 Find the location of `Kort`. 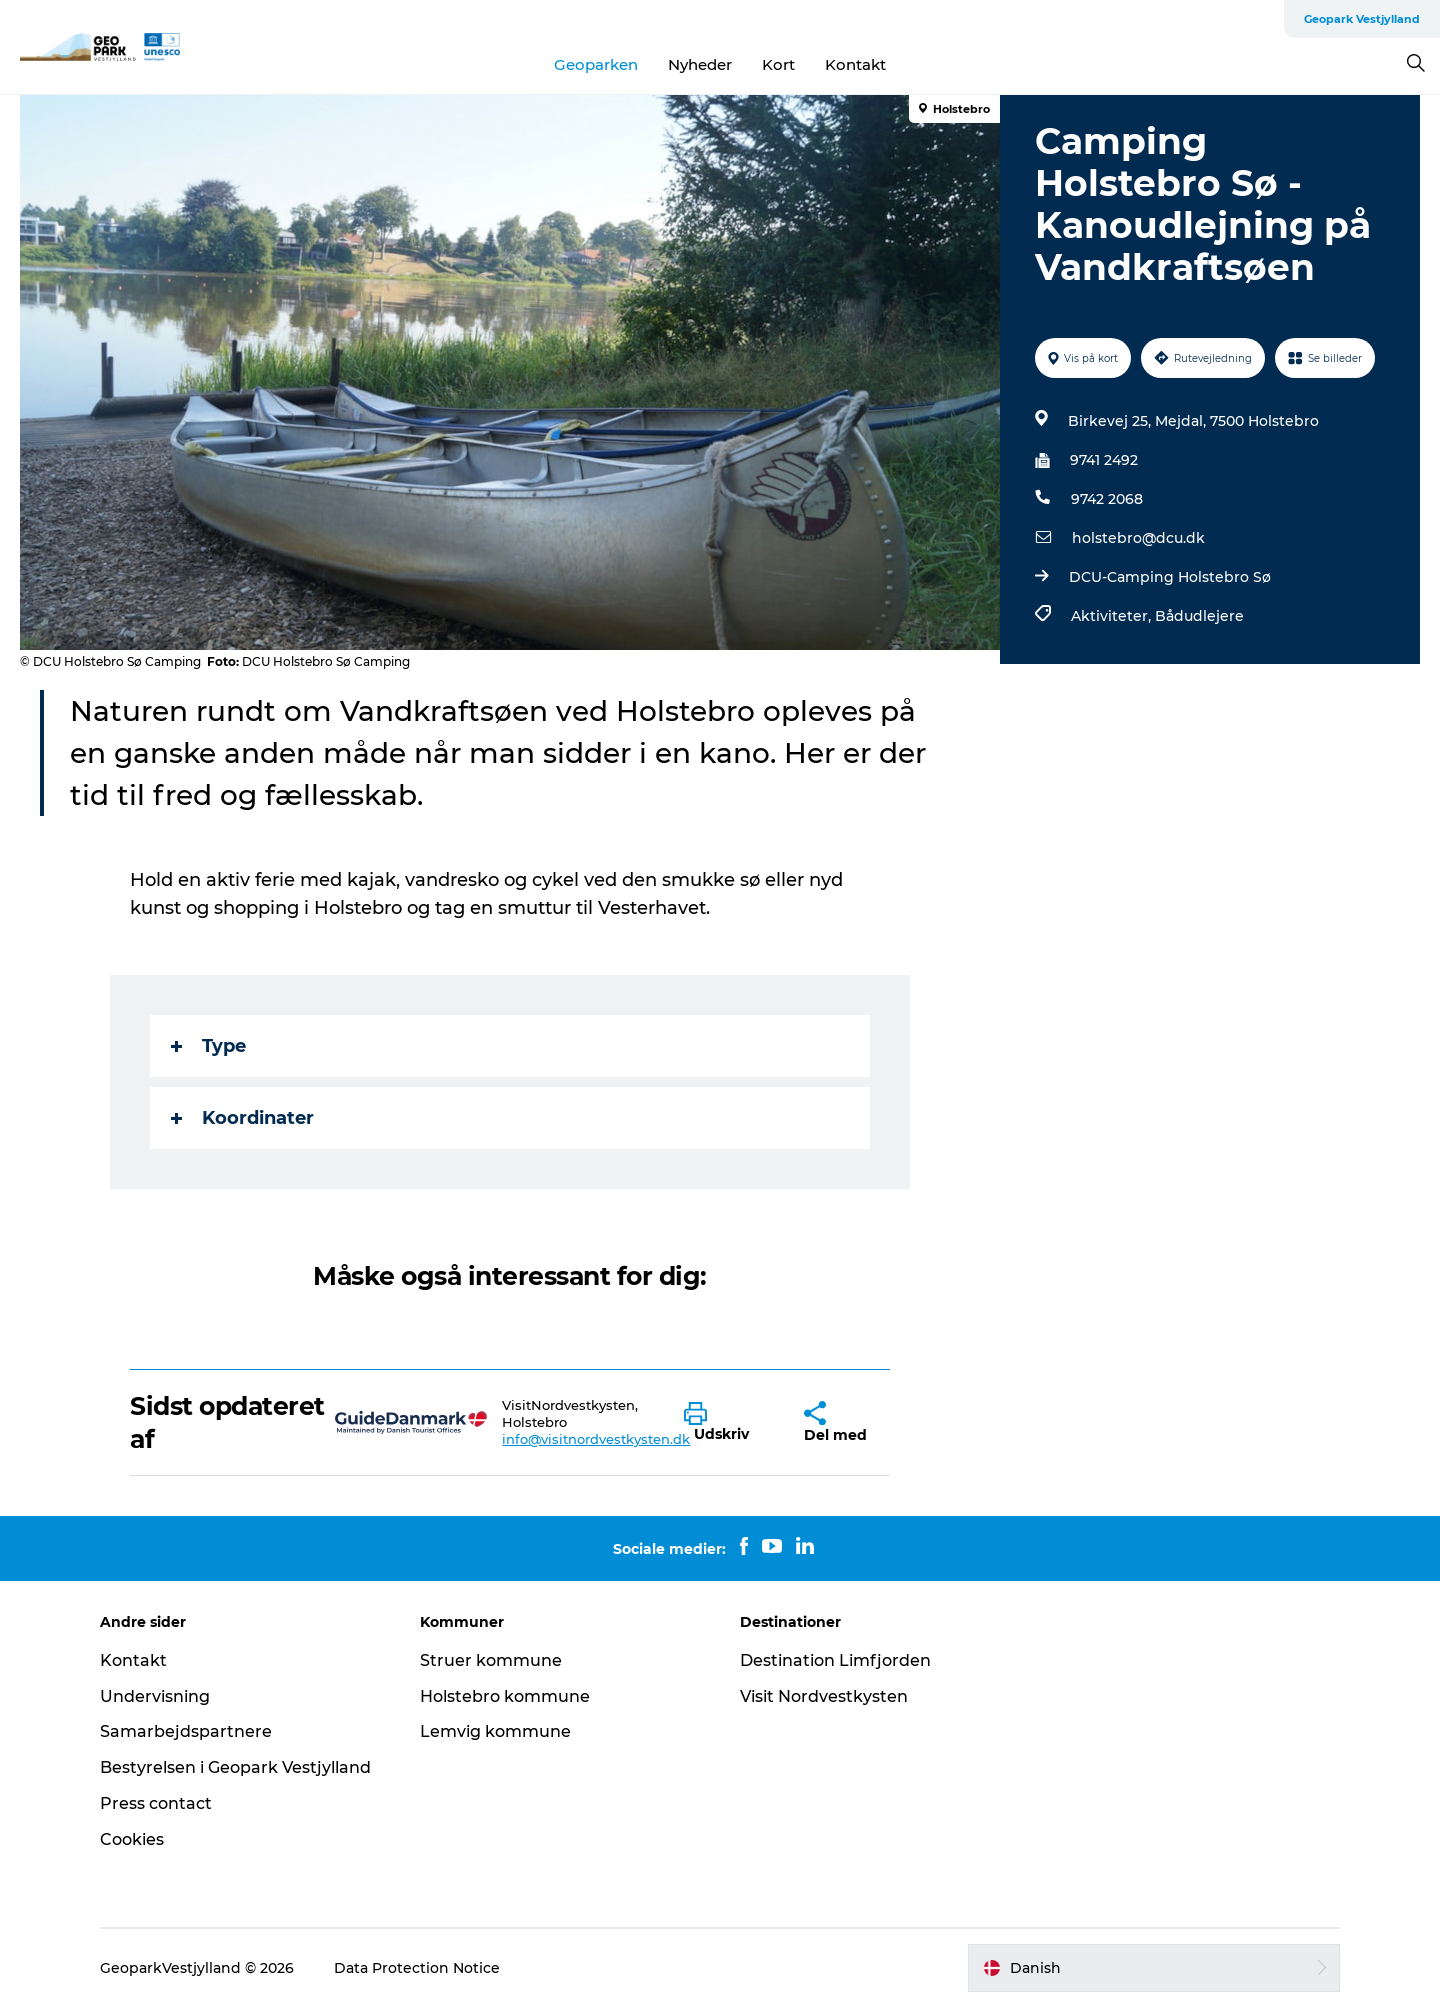

Kort is located at coordinates (778, 64).